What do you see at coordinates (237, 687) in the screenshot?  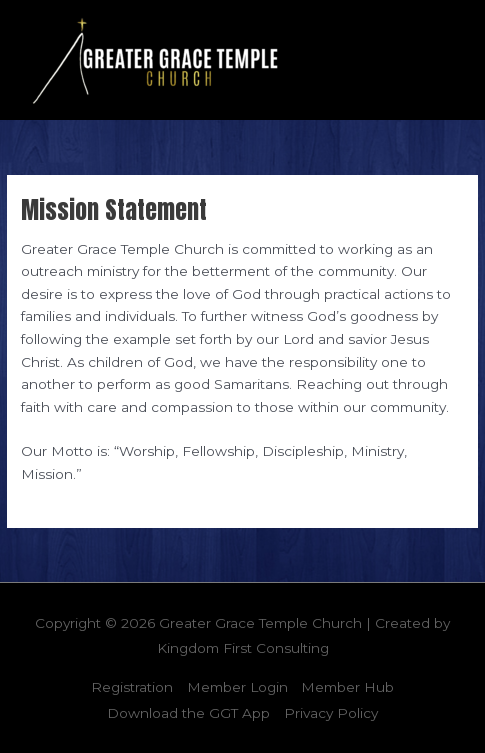 I see `Member Login` at bounding box center [237, 687].